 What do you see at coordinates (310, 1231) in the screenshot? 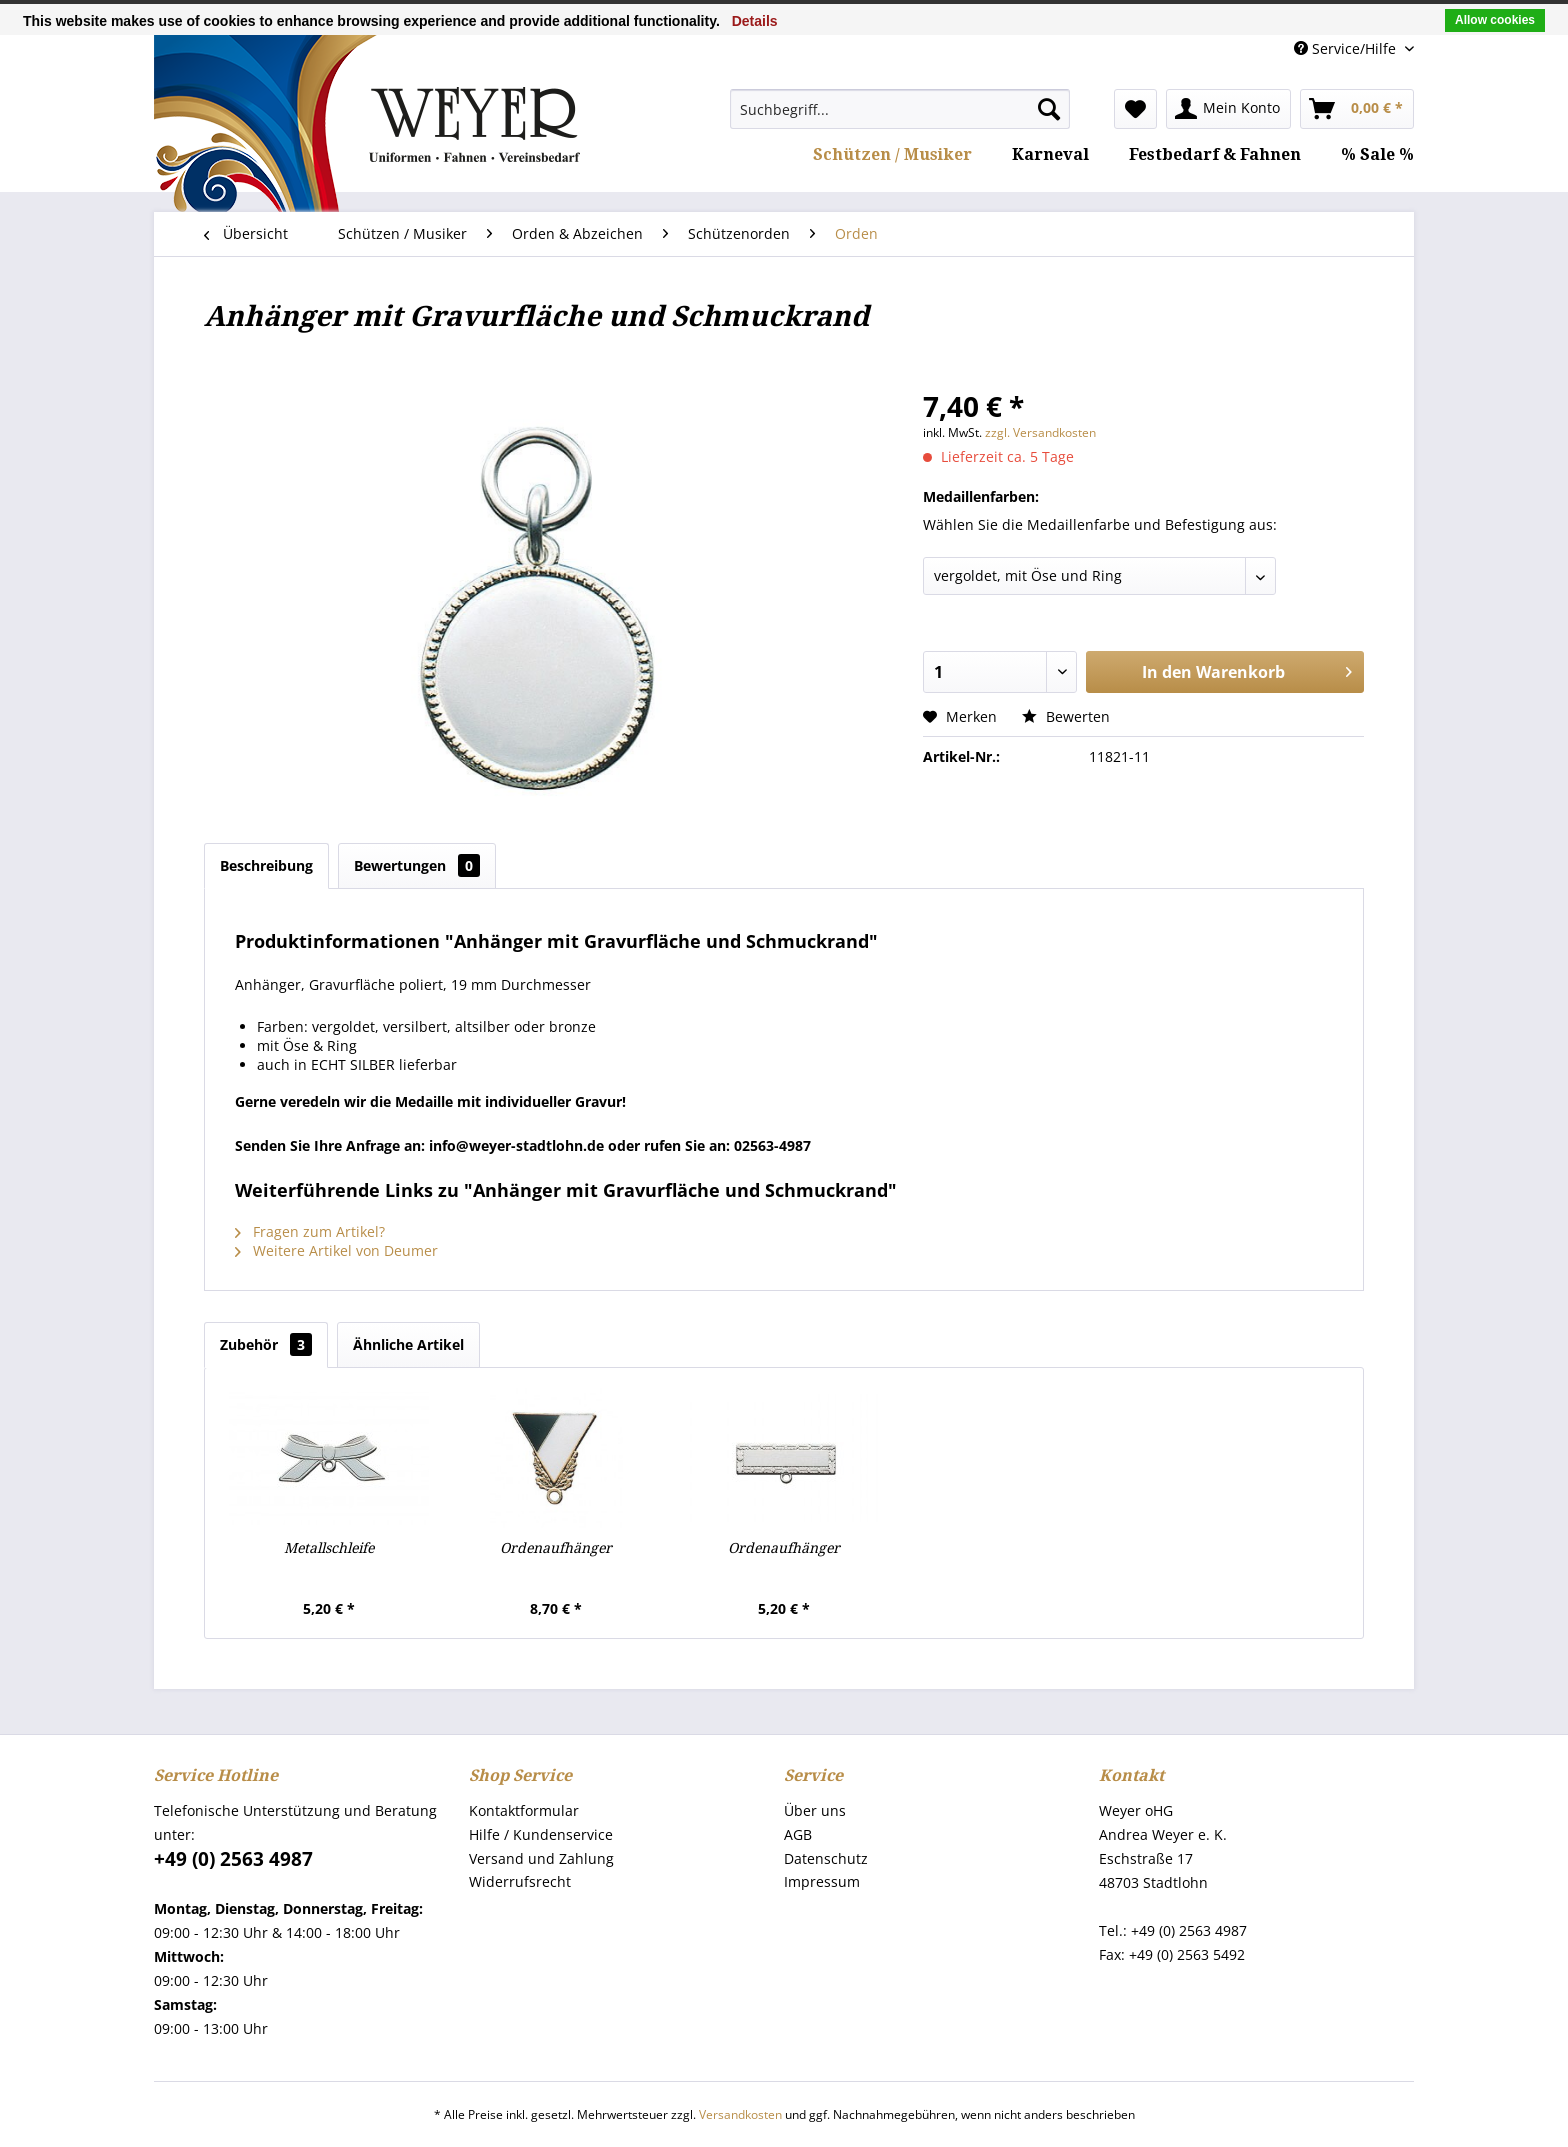
I see `Fragen zum Artikel?` at bounding box center [310, 1231].